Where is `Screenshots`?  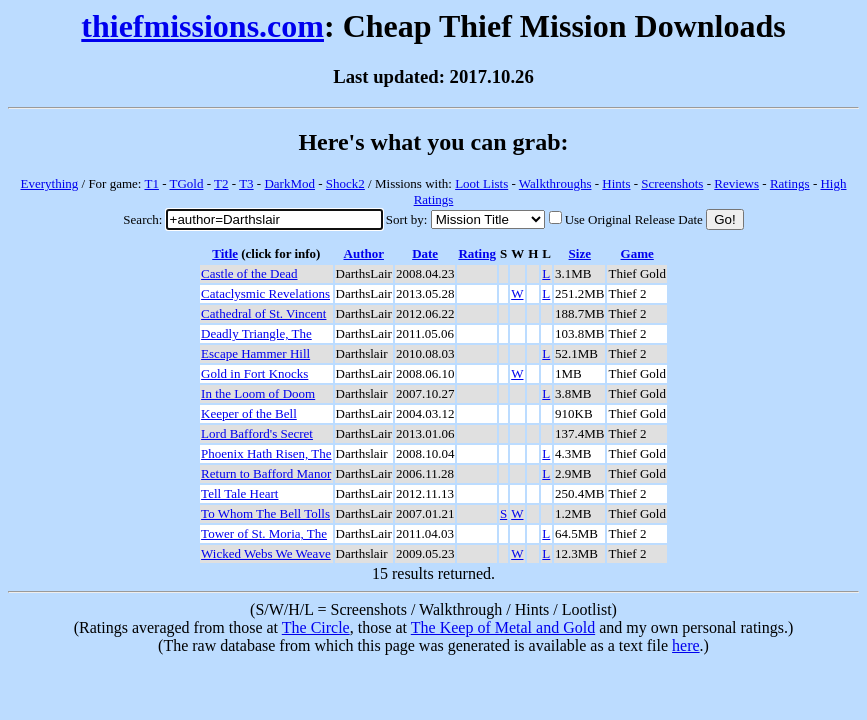
Screenshots is located at coordinates (672, 183).